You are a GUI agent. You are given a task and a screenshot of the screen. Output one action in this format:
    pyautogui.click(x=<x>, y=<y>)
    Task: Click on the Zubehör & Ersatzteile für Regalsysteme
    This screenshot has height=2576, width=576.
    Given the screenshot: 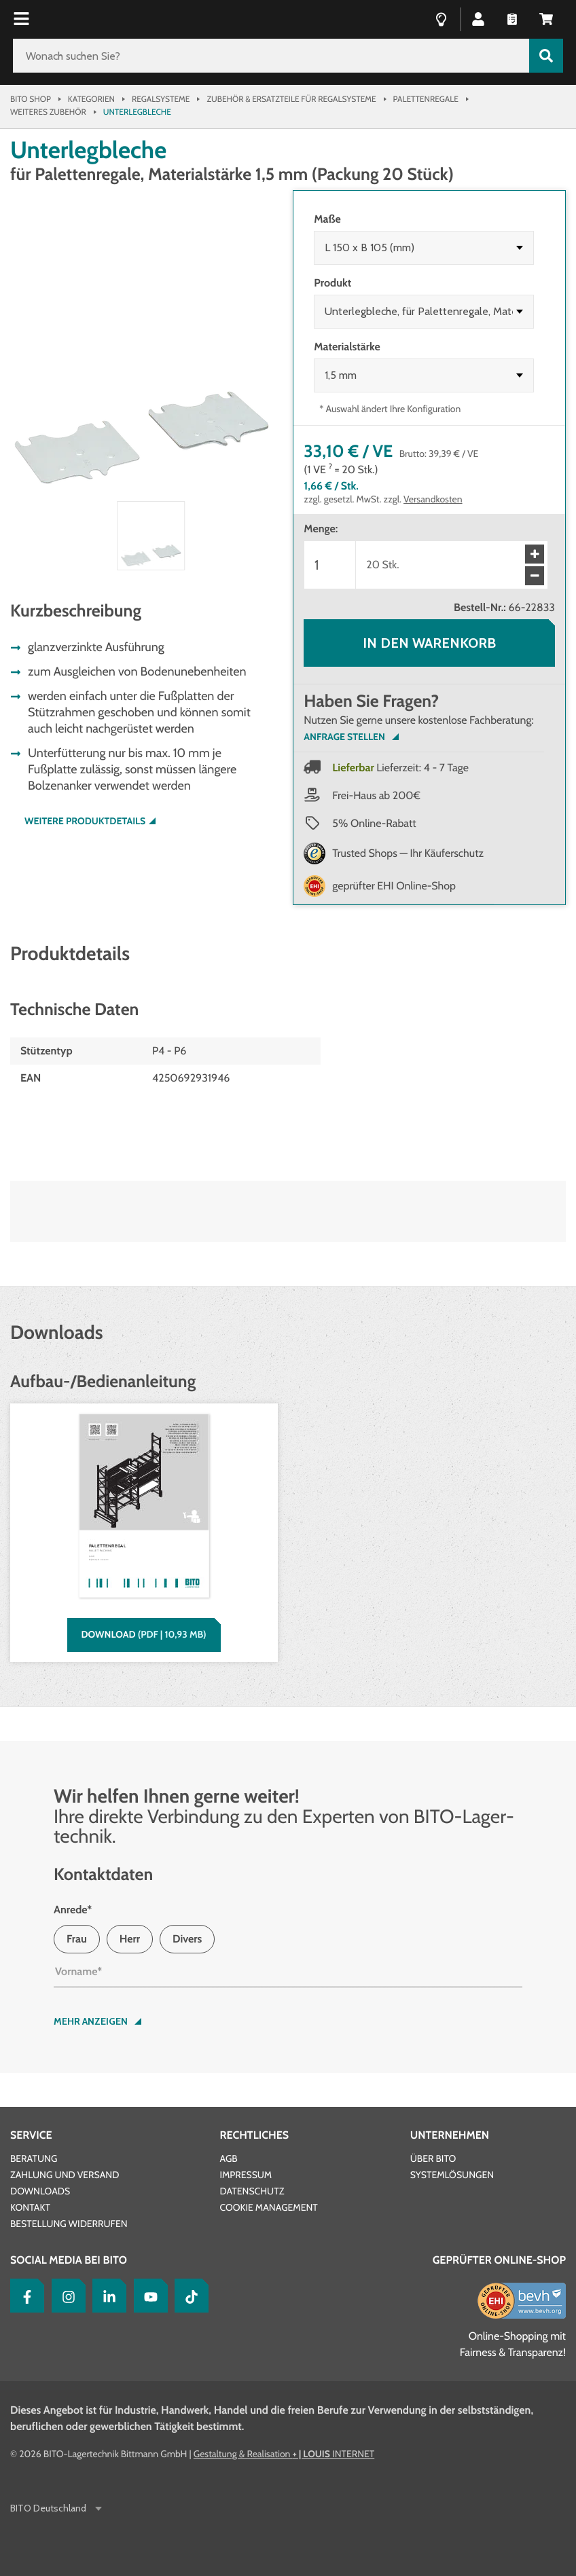 What is the action you would take?
    pyautogui.click(x=291, y=99)
    